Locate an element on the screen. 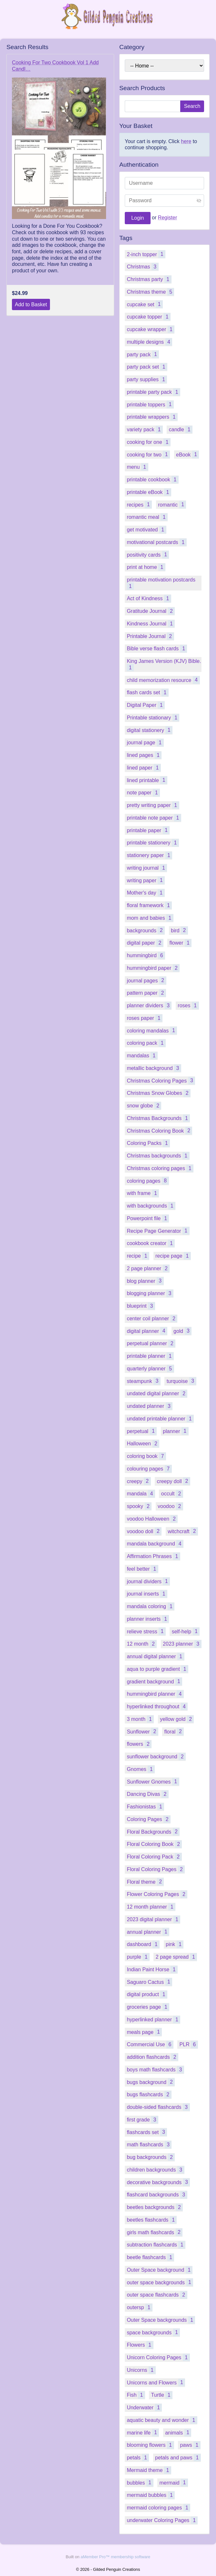 The image size is (216, 2576). 2-inch topper is located at coordinates (146, 254).